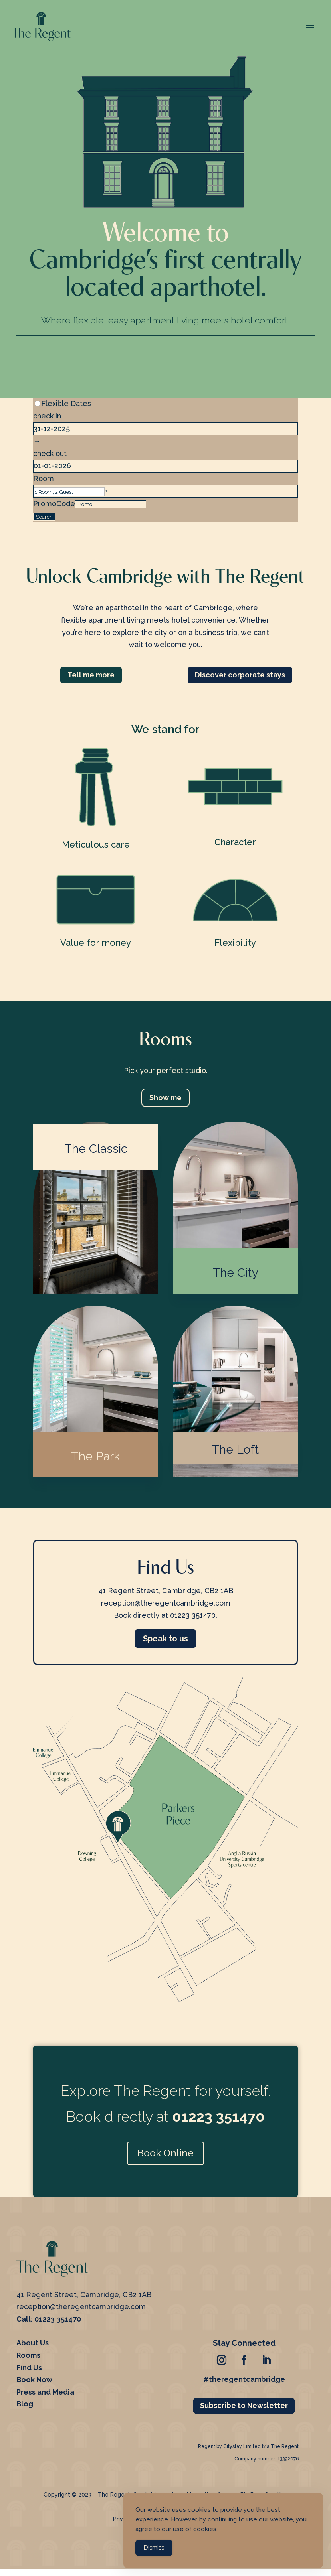 Image resolution: width=331 pixels, height=2576 pixels. I want to click on Subscribe to Newsletter, so click(244, 2408).